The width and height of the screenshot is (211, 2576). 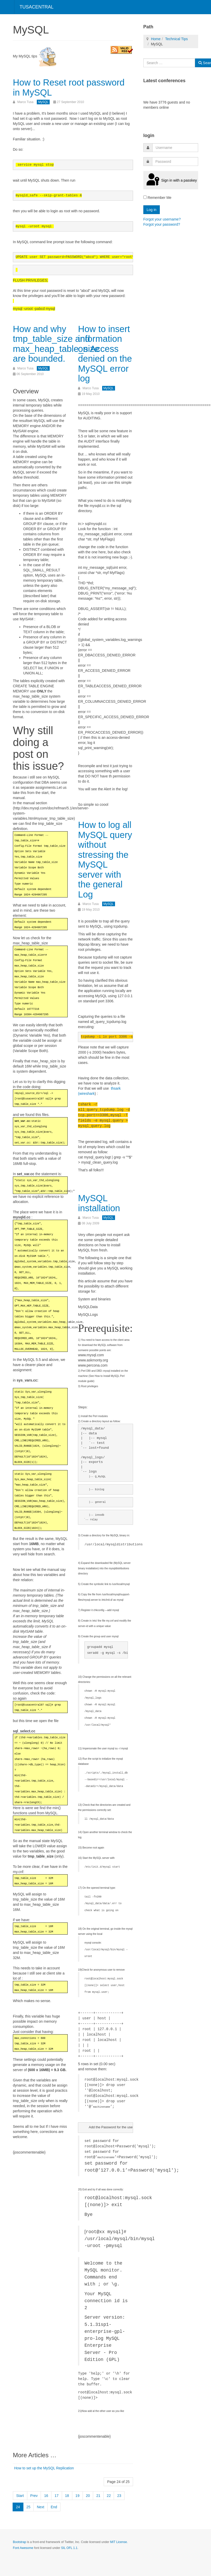 I want to click on [username], so click(x=175, y=147).